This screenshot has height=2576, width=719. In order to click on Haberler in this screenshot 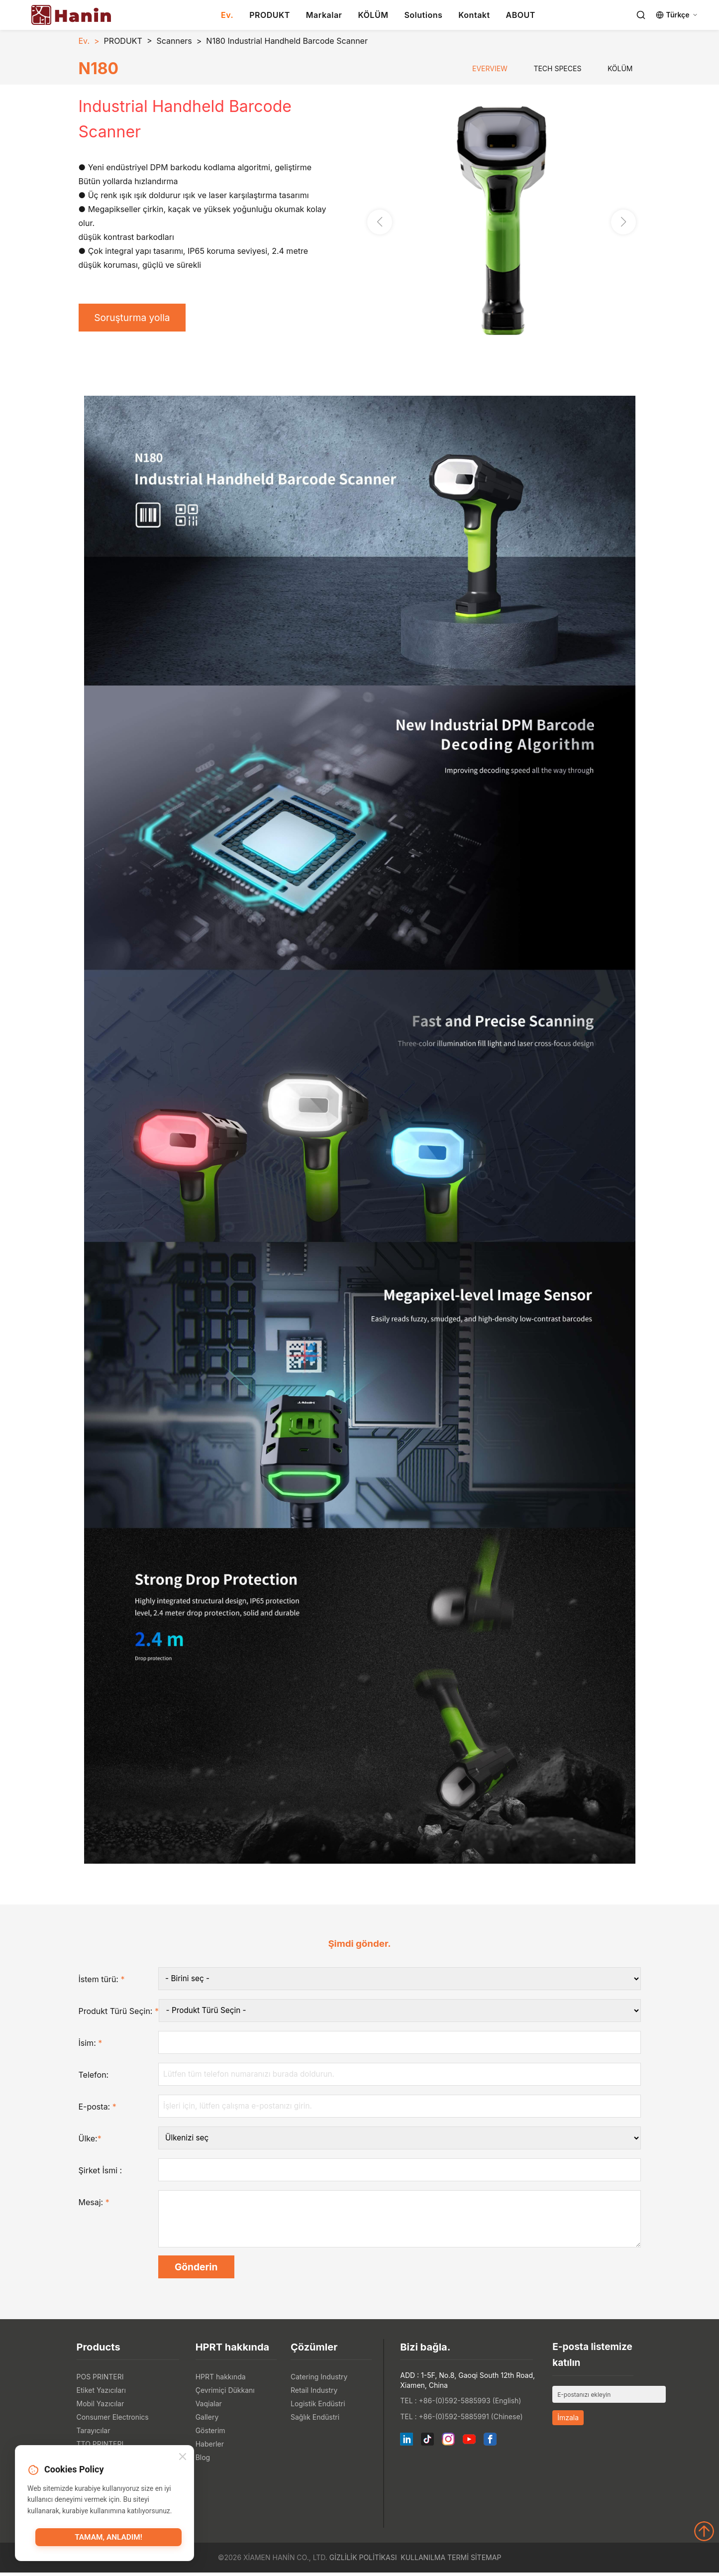, I will do `click(210, 2447)`.